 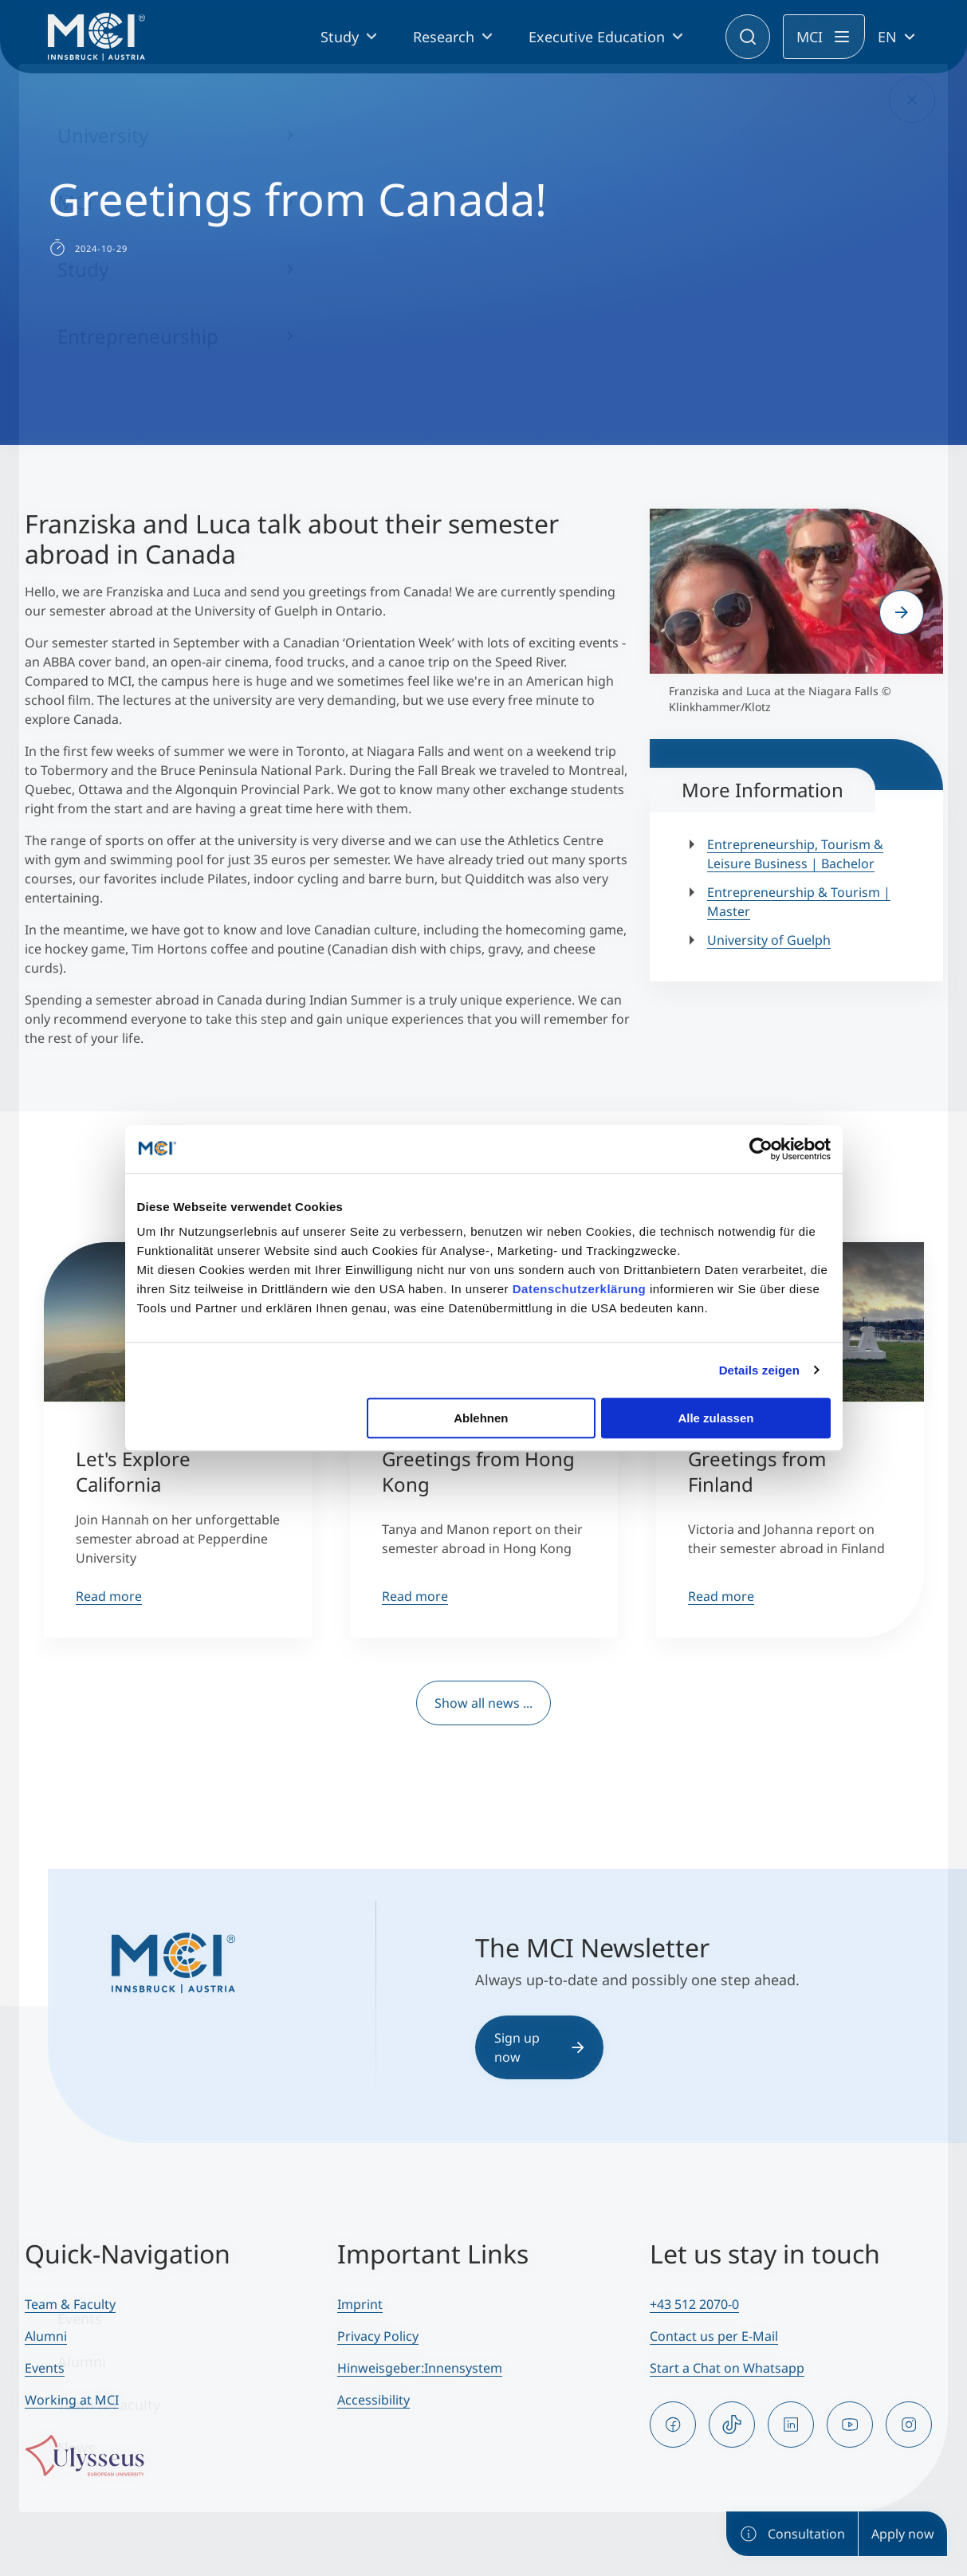 What do you see at coordinates (539, 2047) in the screenshot?
I see `Sign up now` at bounding box center [539, 2047].